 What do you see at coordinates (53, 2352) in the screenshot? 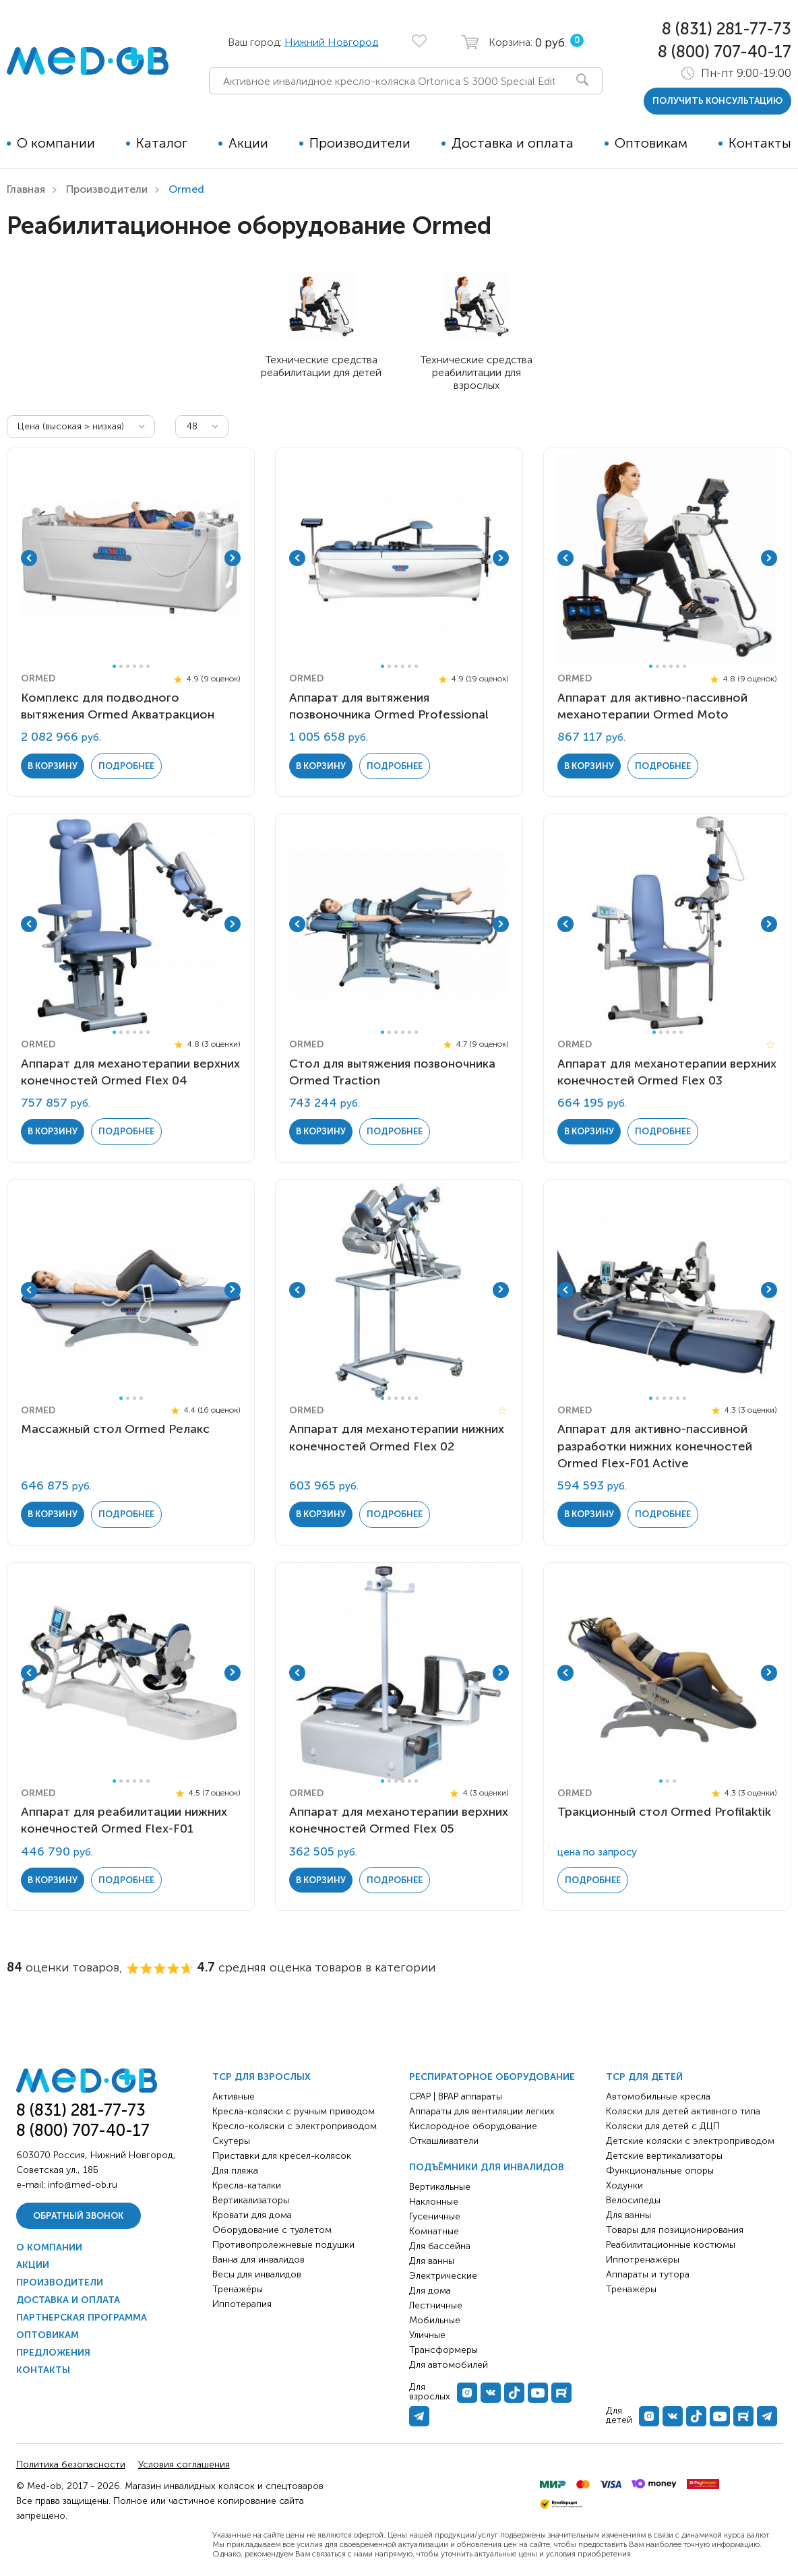
I see `Предложения` at bounding box center [53, 2352].